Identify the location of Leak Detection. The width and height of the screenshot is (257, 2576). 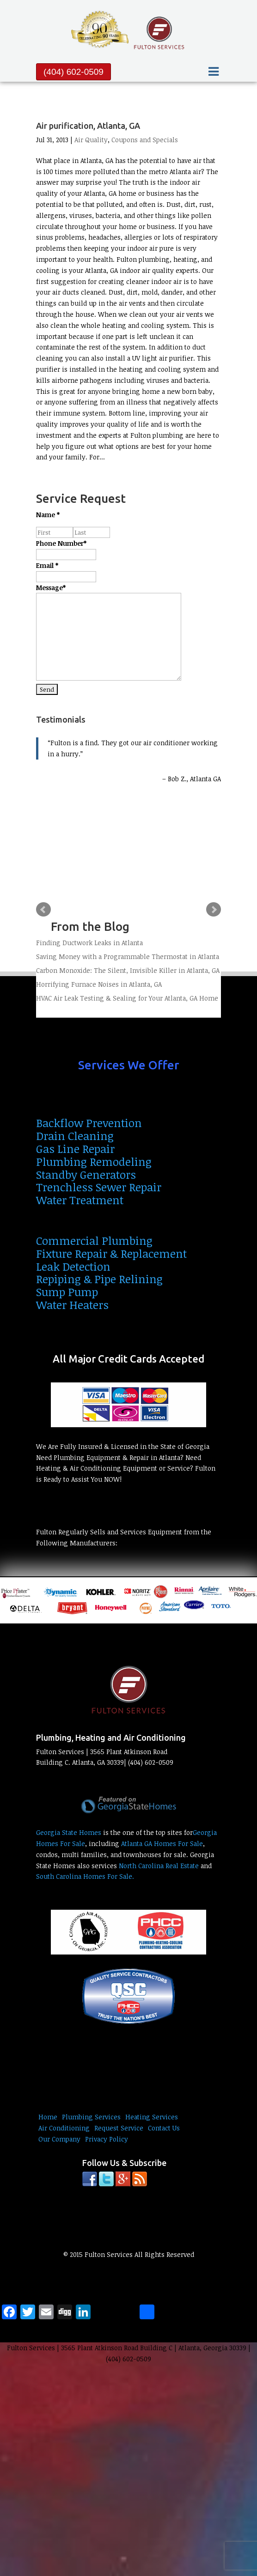
(73, 1266).